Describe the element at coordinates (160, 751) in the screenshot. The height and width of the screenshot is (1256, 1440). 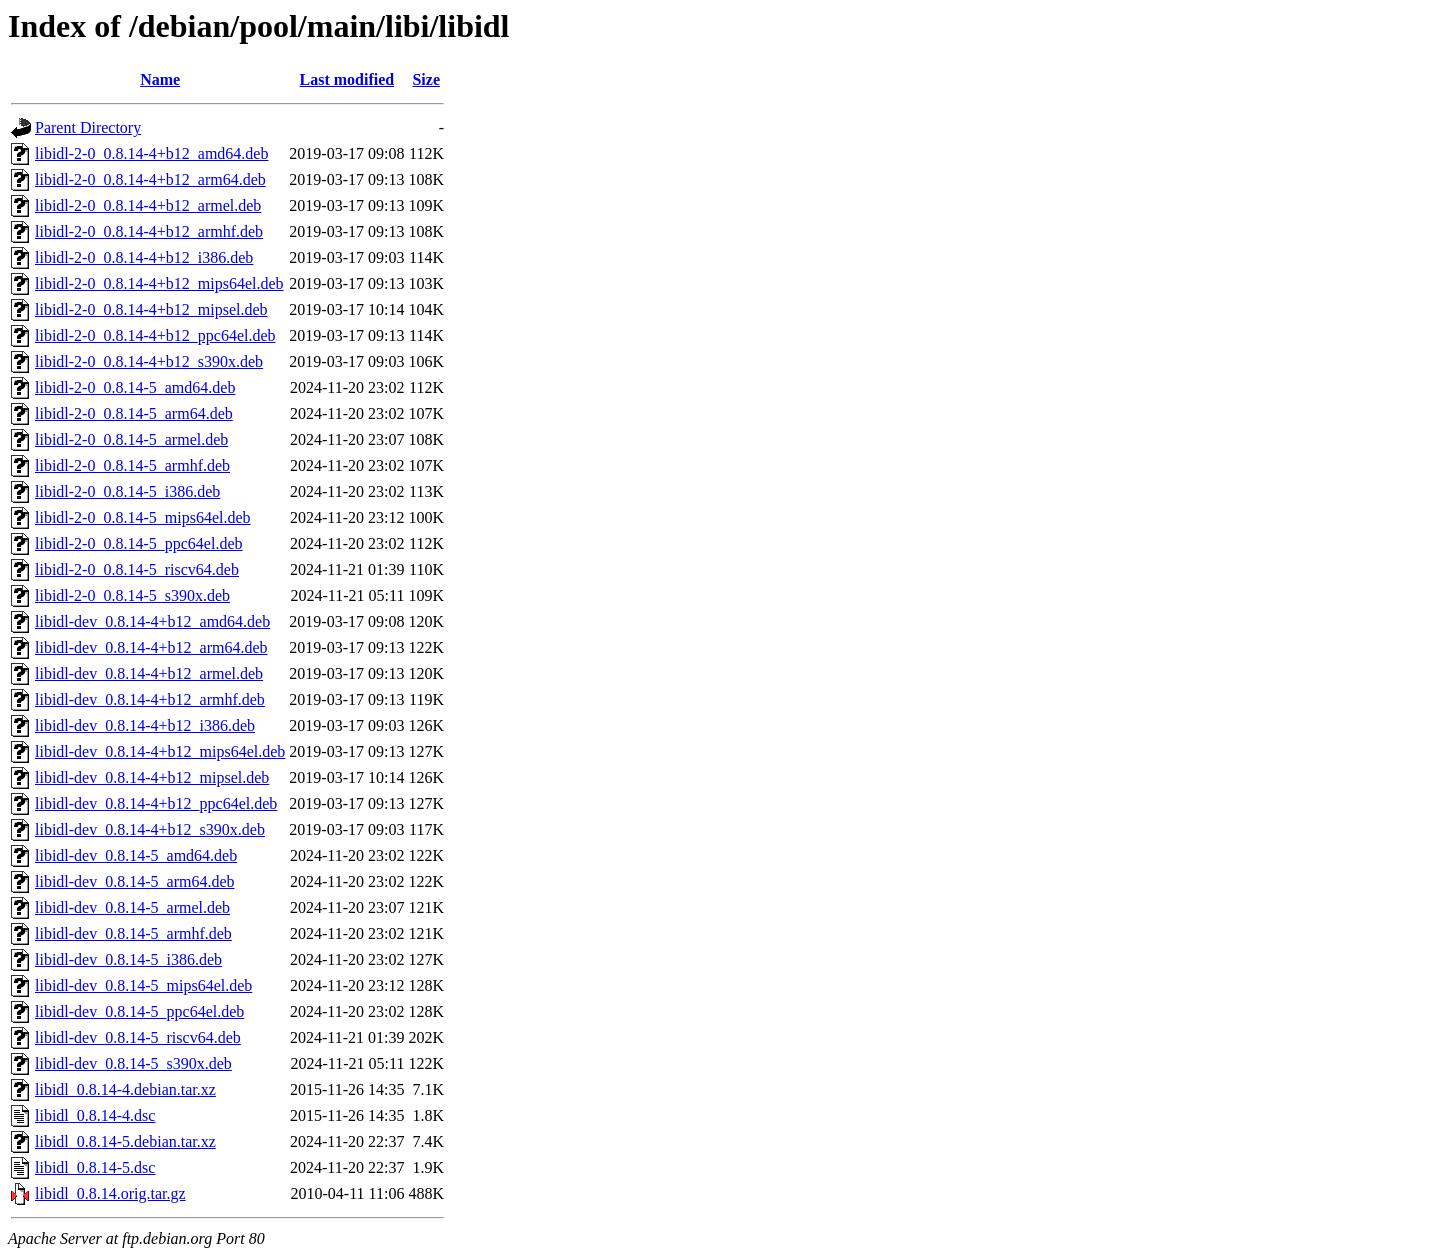
I see `libidl-dev_0.8.14-4+b12_mips64el.deb` at that location.